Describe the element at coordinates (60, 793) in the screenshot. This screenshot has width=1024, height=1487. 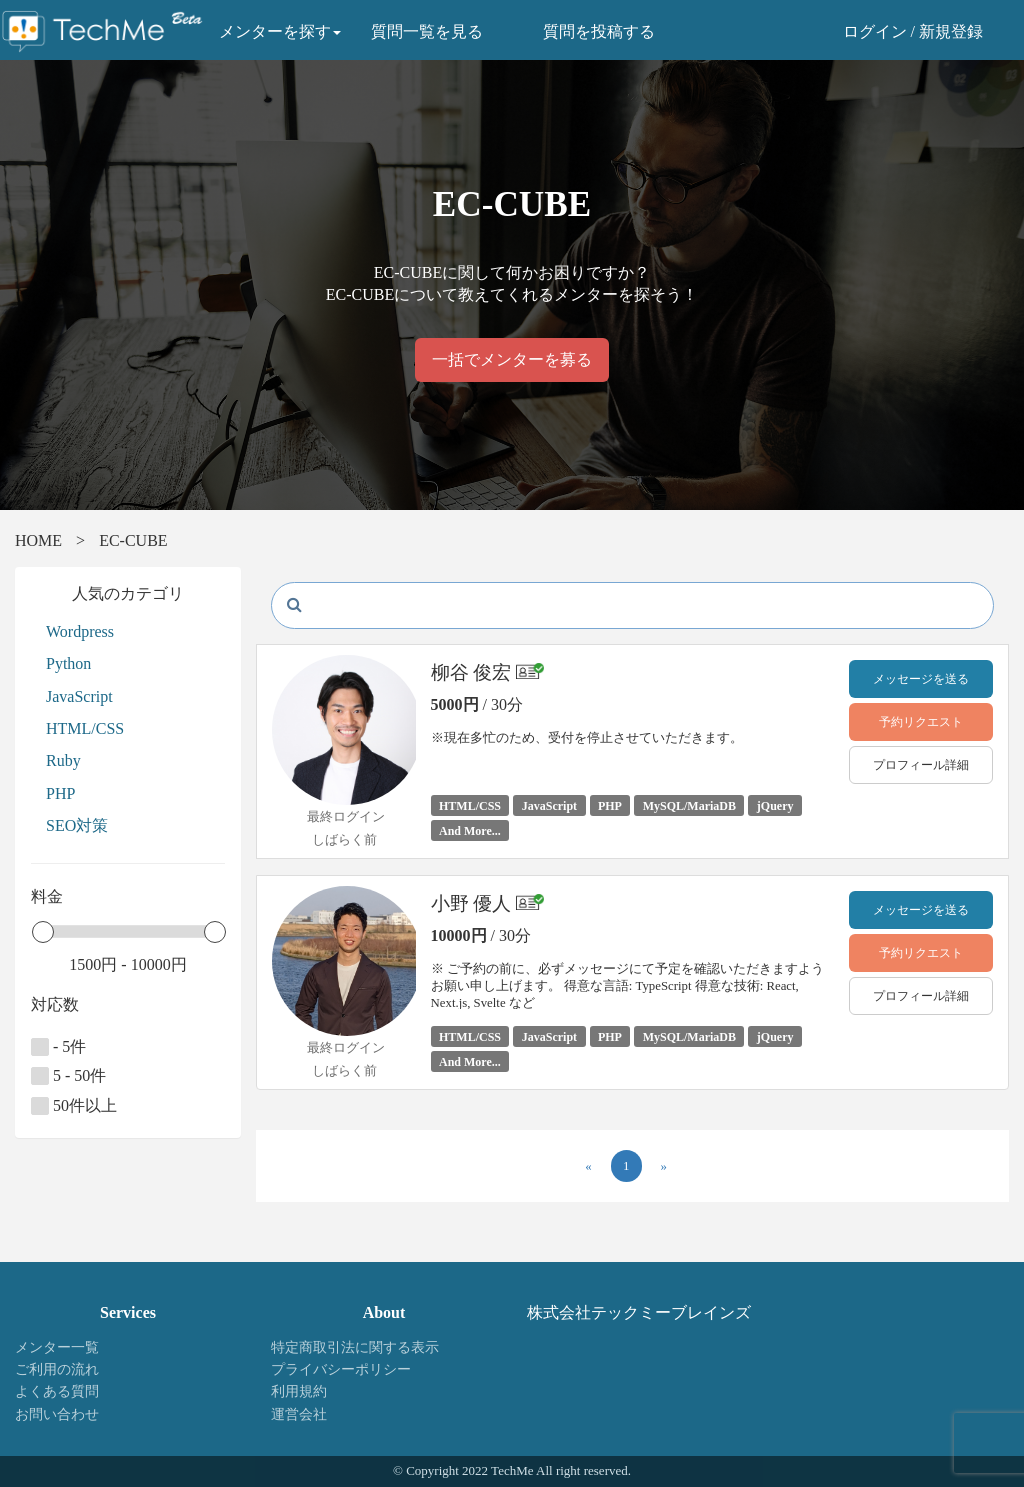
I see `PHP` at that location.